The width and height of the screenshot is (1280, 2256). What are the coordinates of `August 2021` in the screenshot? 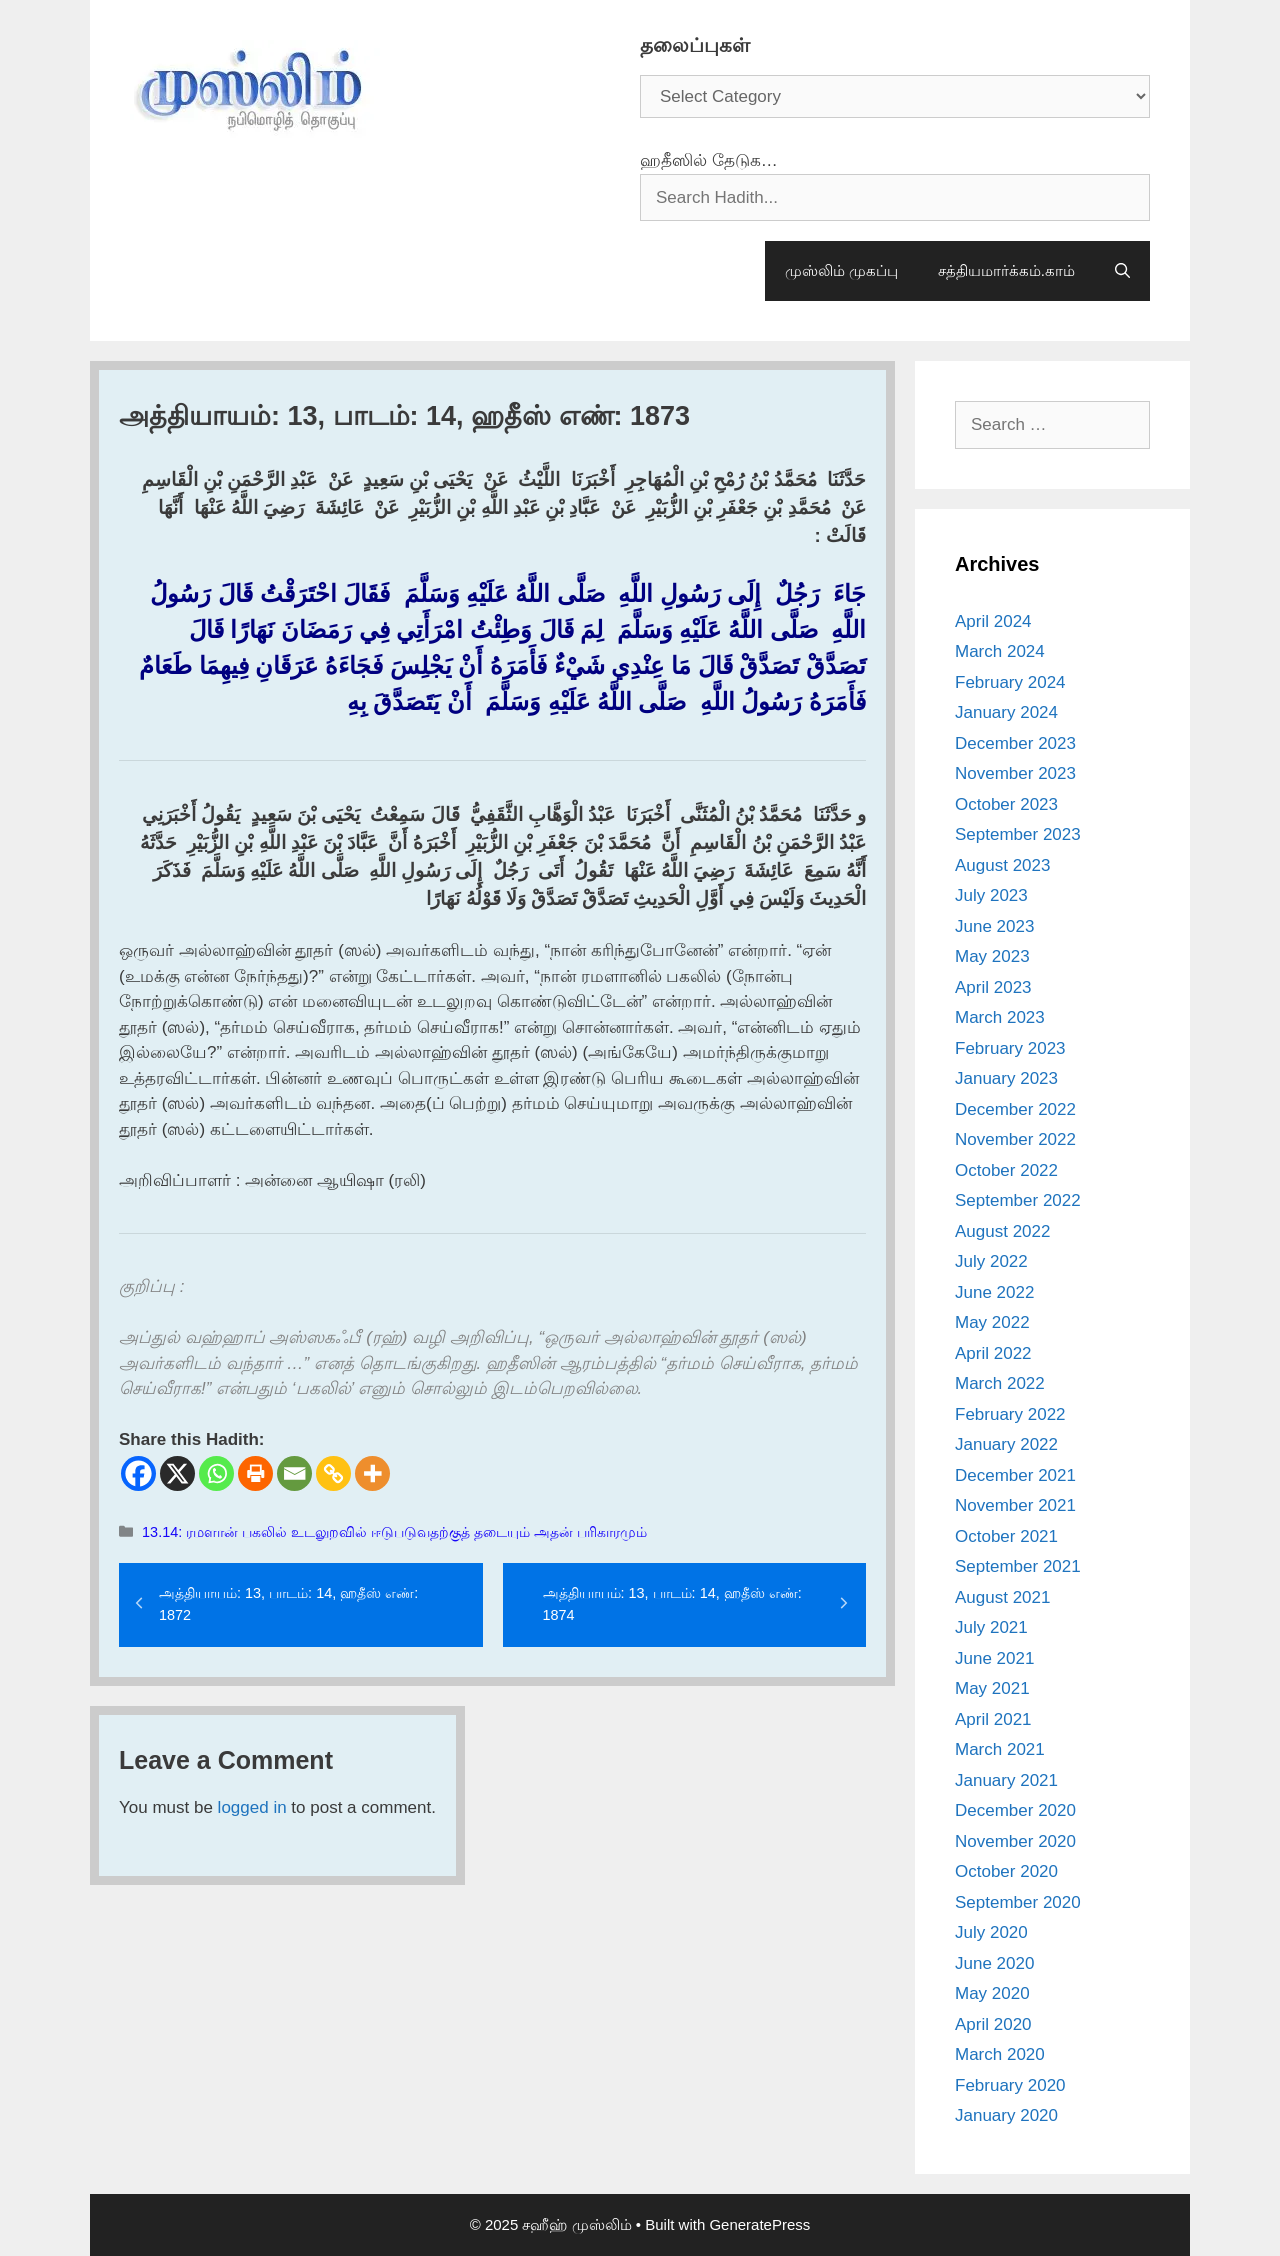 It's located at (1002, 1597).